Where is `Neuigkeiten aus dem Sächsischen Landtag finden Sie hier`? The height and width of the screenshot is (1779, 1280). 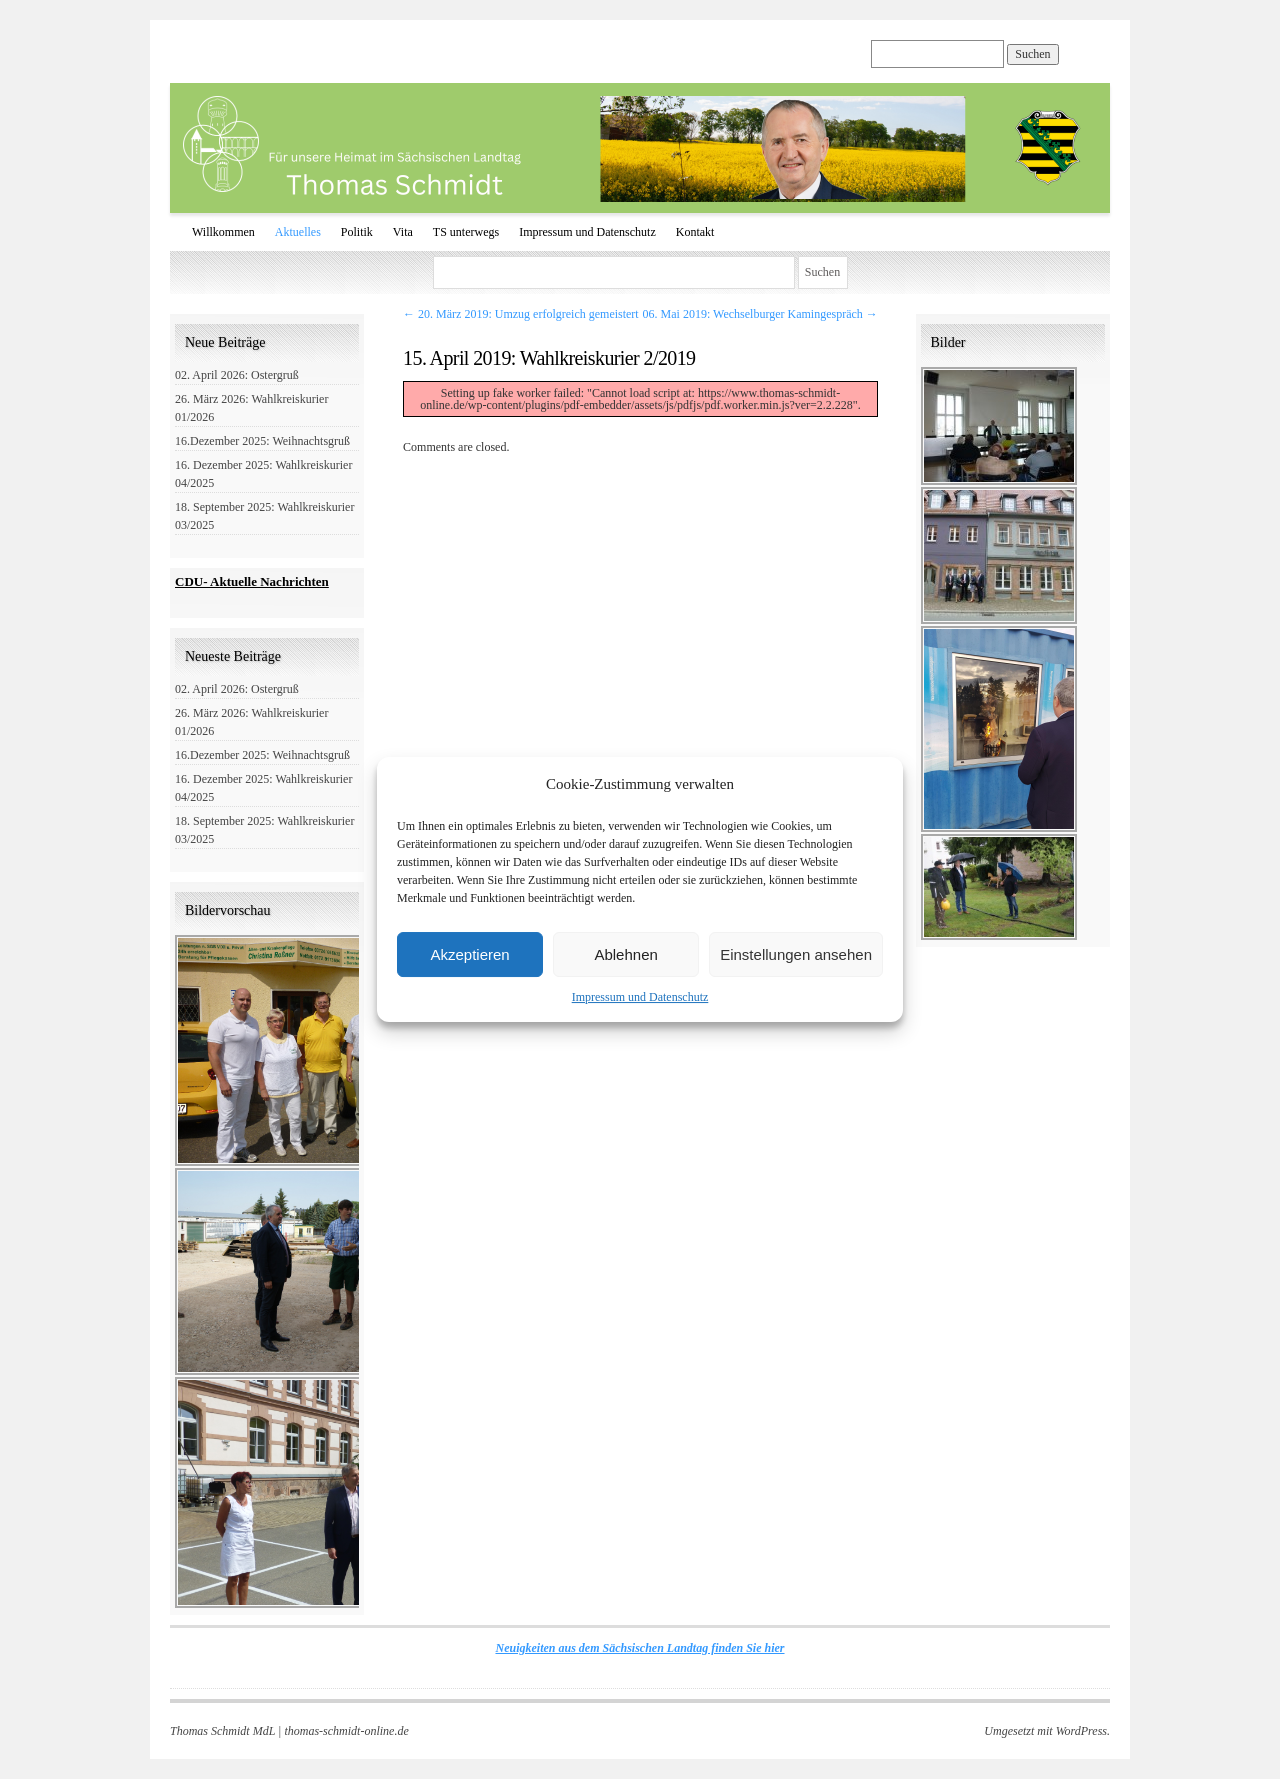
Neuigkeiten aus dem Sächsischen Landtag finden Sie hier is located at coordinates (639, 1648).